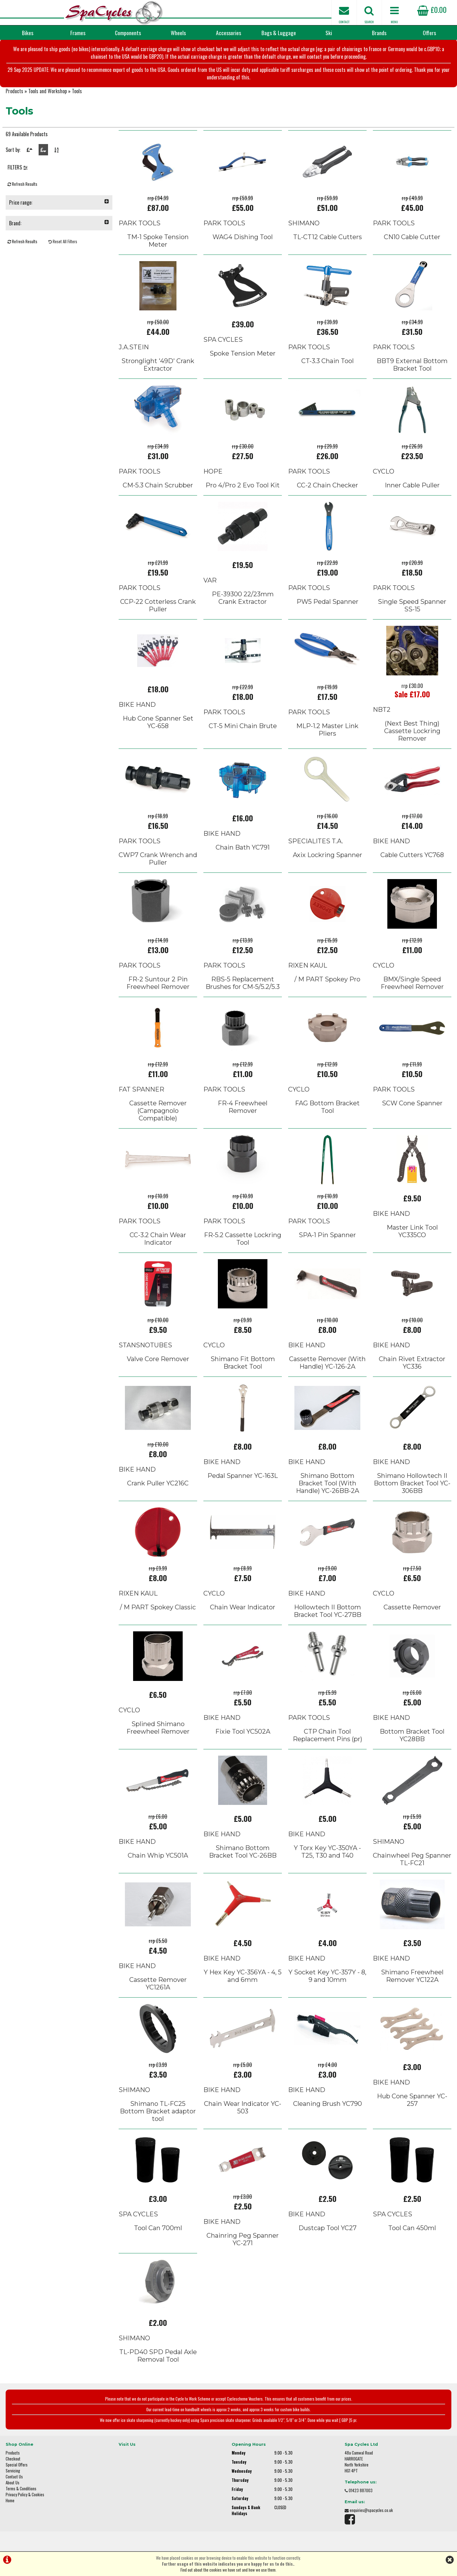 This screenshot has width=457, height=2576. What do you see at coordinates (327, 1483) in the screenshot?
I see `Shimano Bottom Bracket Tool (With Handle) YC-26BB-2A` at bounding box center [327, 1483].